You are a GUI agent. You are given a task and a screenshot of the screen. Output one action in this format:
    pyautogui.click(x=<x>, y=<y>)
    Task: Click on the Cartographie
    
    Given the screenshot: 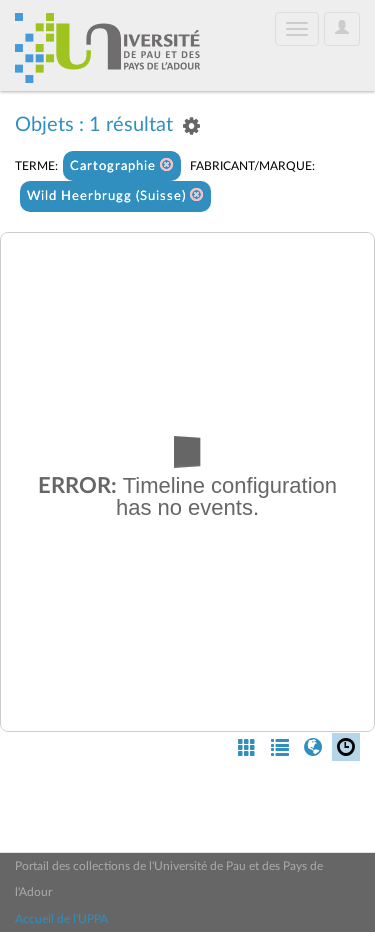 What is the action you would take?
    pyautogui.click(x=122, y=165)
    